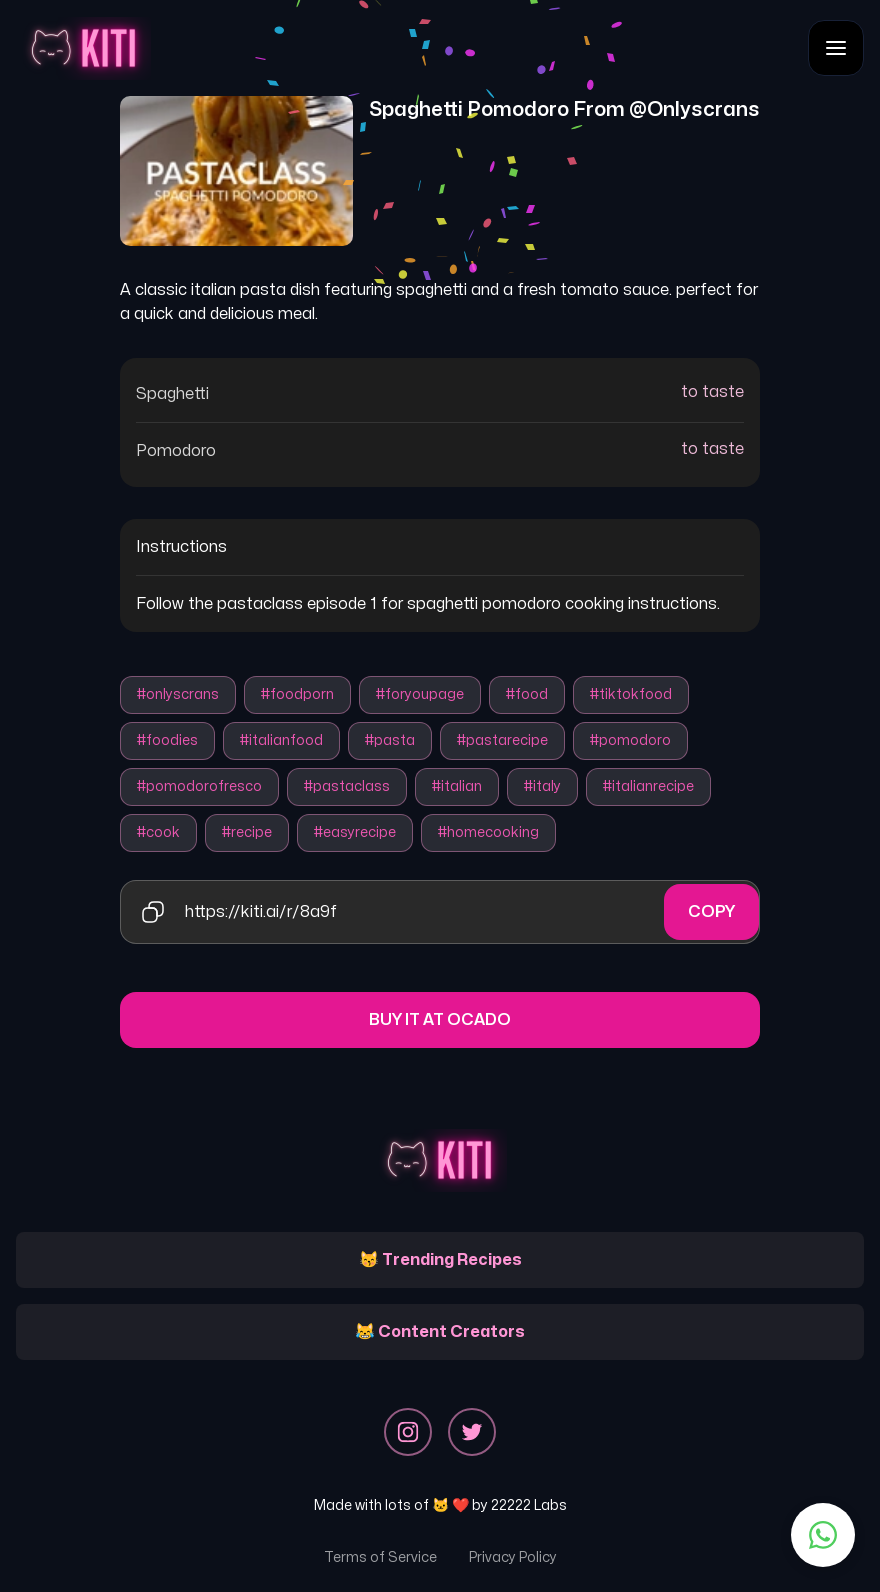  What do you see at coordinates (390, 740) in the screenshot?
I see `#pasta` at bounding box center [390, 740].